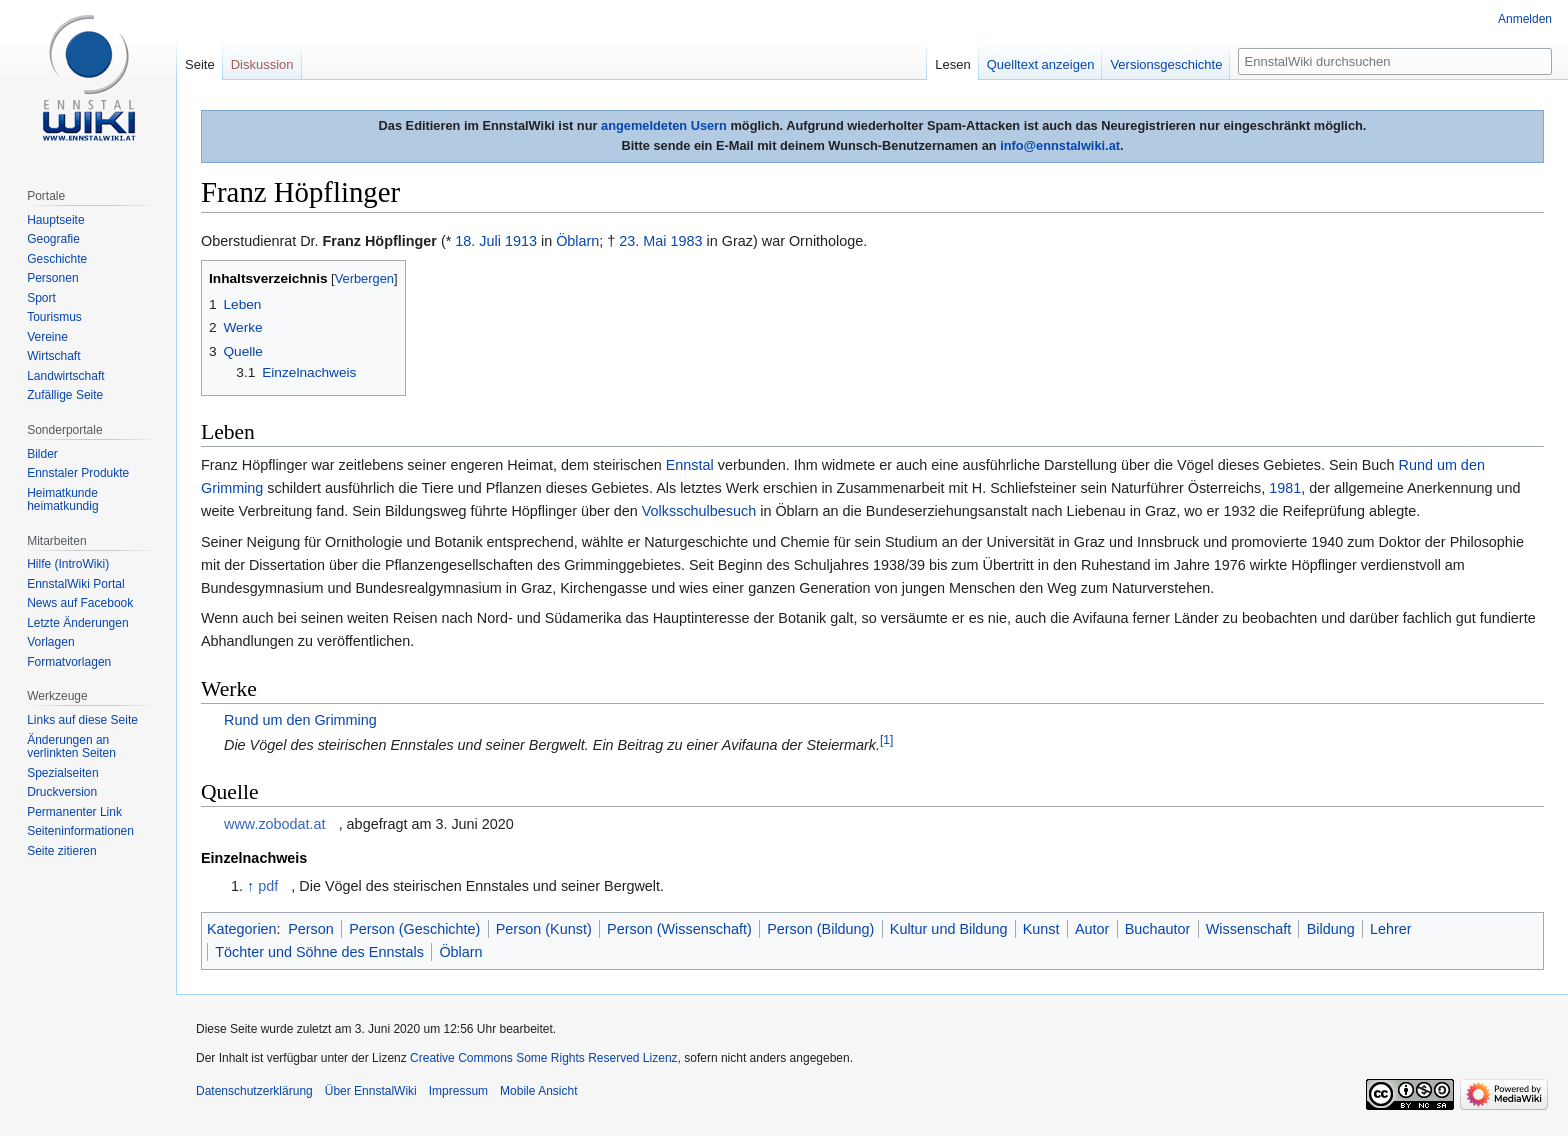 The height and width of the screenshot is (1136, 1568). I want to click on Seiten­informationen, so click(80, 831).